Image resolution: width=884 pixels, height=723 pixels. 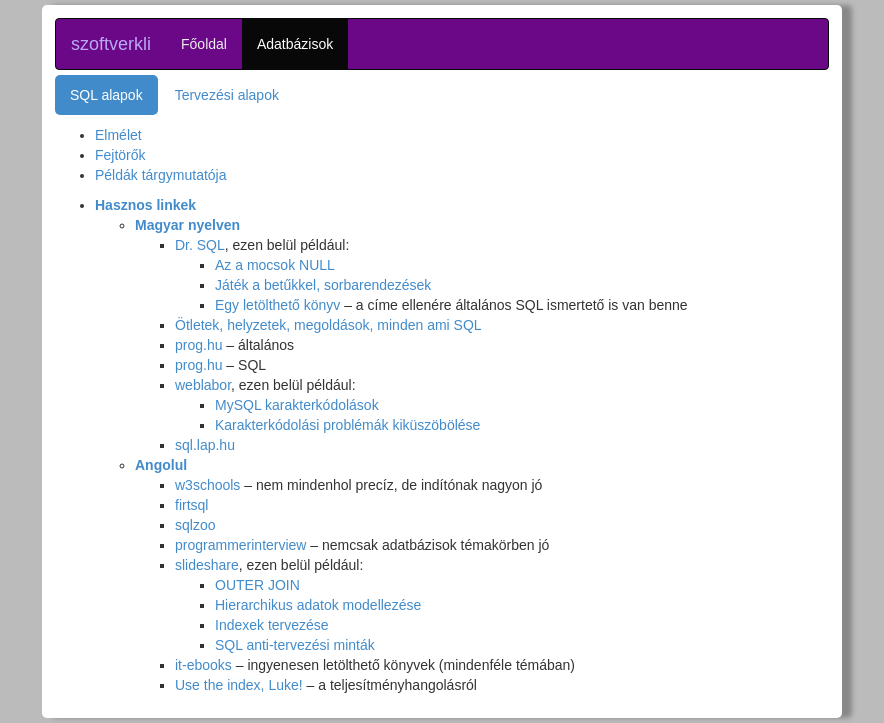 What do you see at coordinates (195, 525) in the screenshot?
I see `sqlzoo` at bounding box center [195, 525].